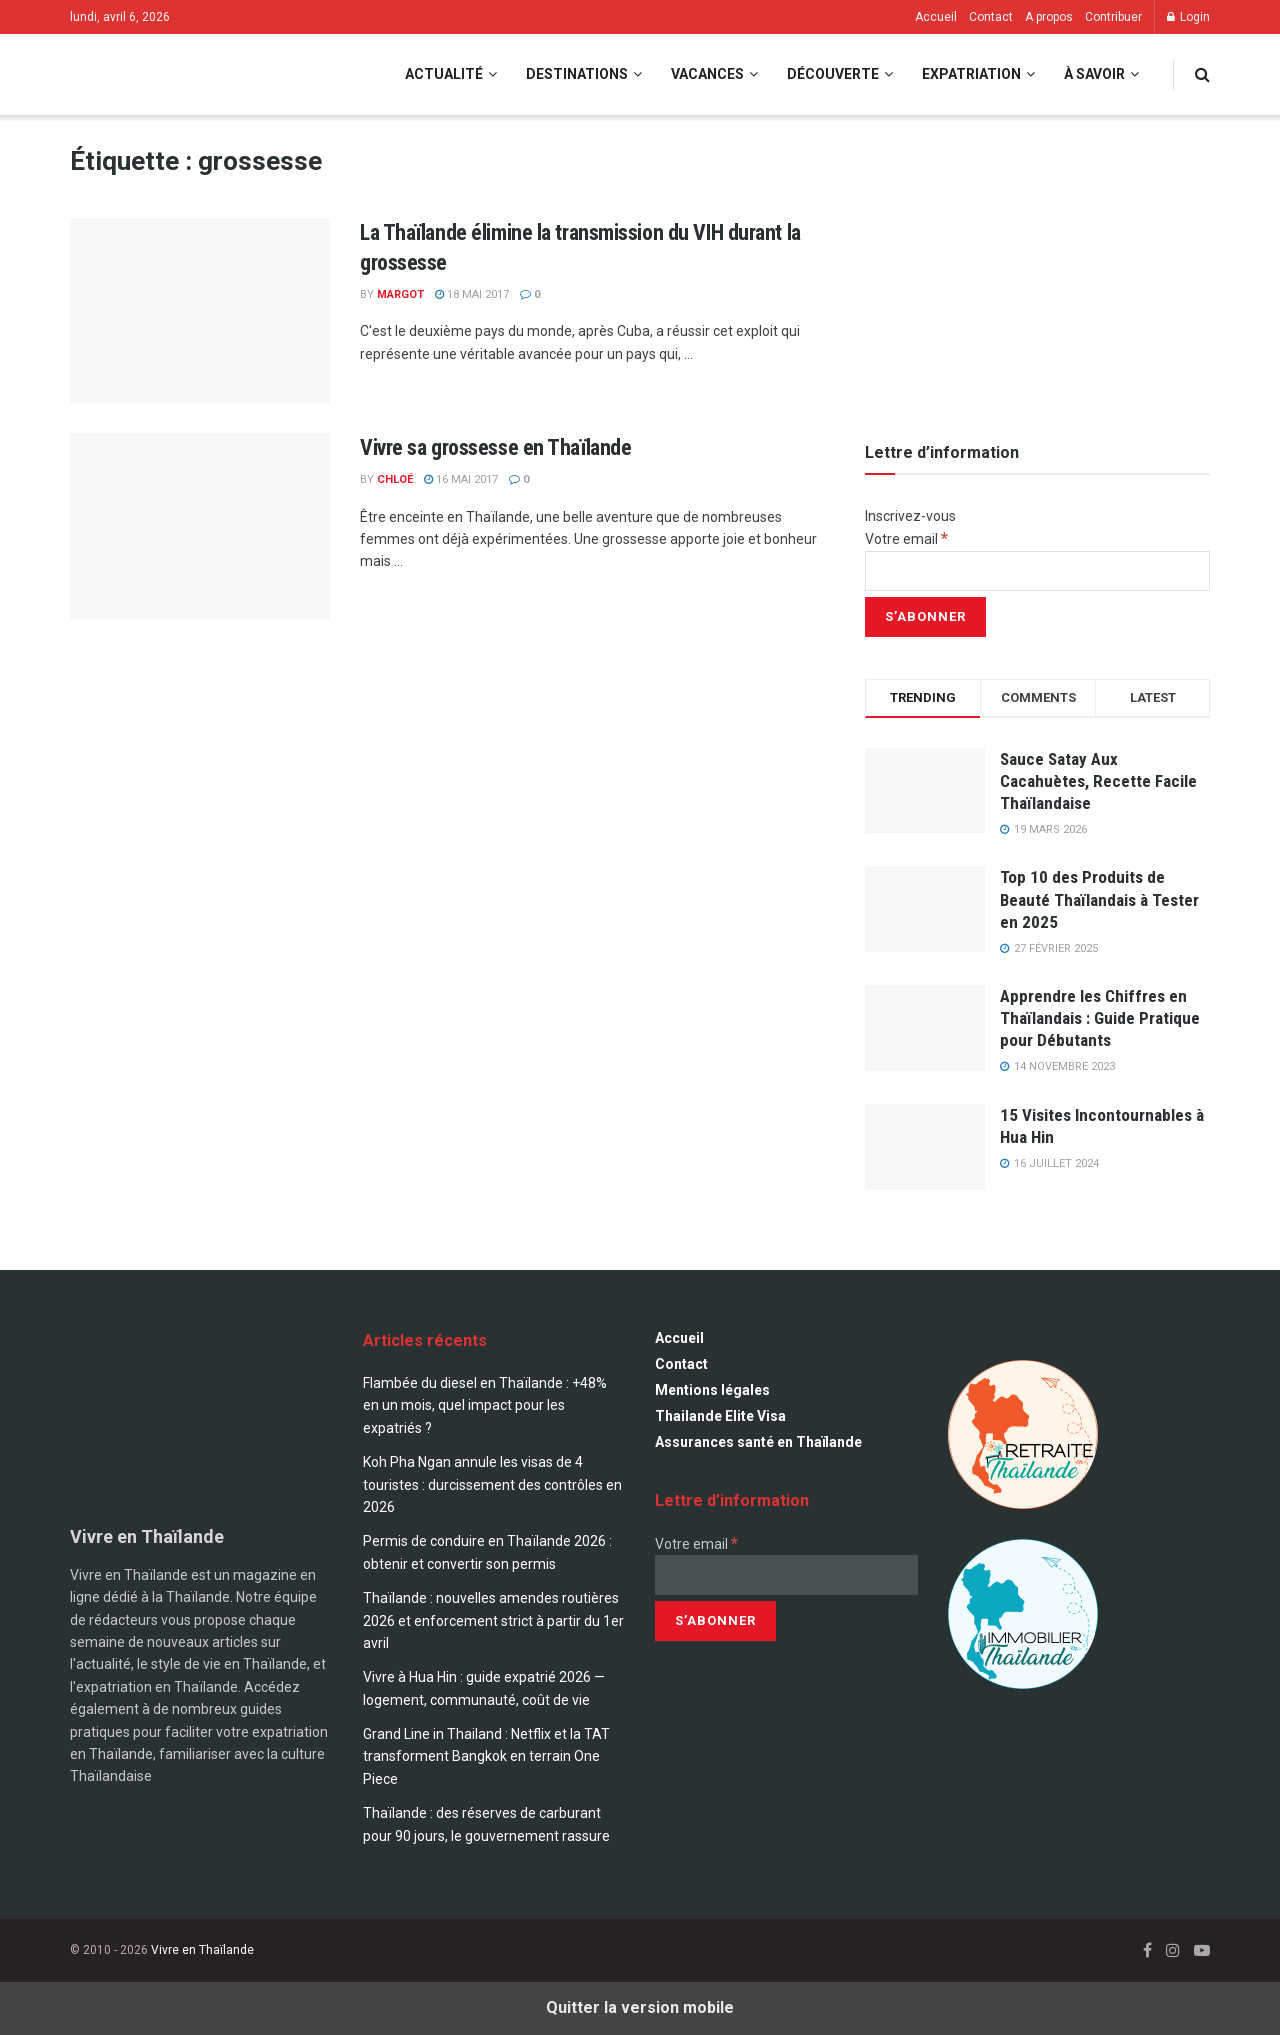 This screenshot has height=2035, width=1280. What do you see at coordinates (1147, 1950) in the screenshot?
I see `[Find us on Facebook]` at bounding box center [1147, 1950].